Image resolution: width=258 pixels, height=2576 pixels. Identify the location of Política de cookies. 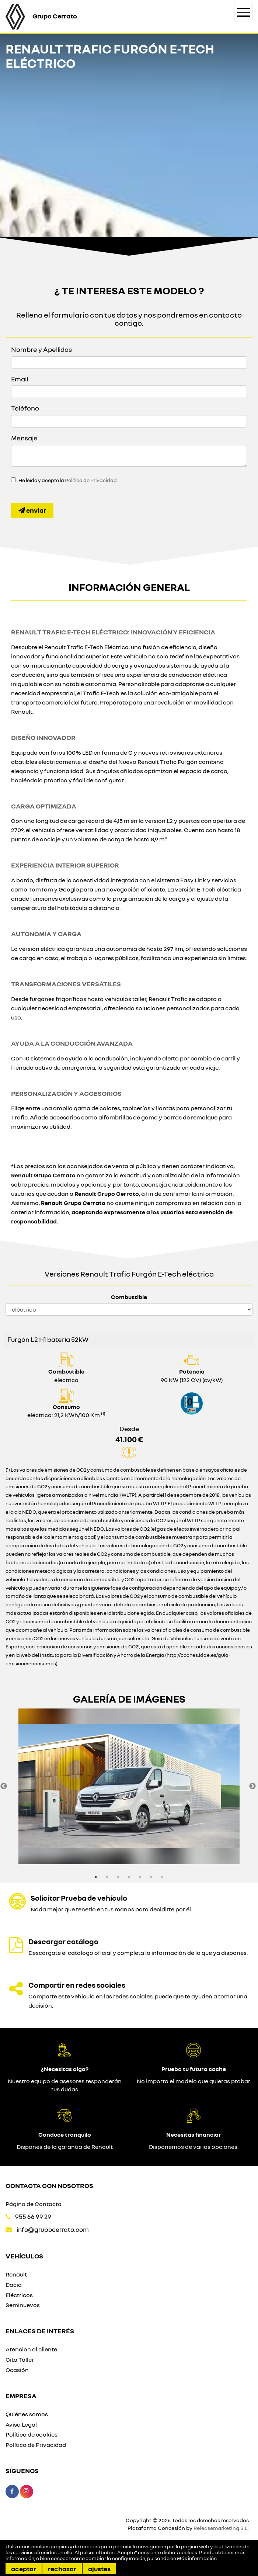
(31, 2434).